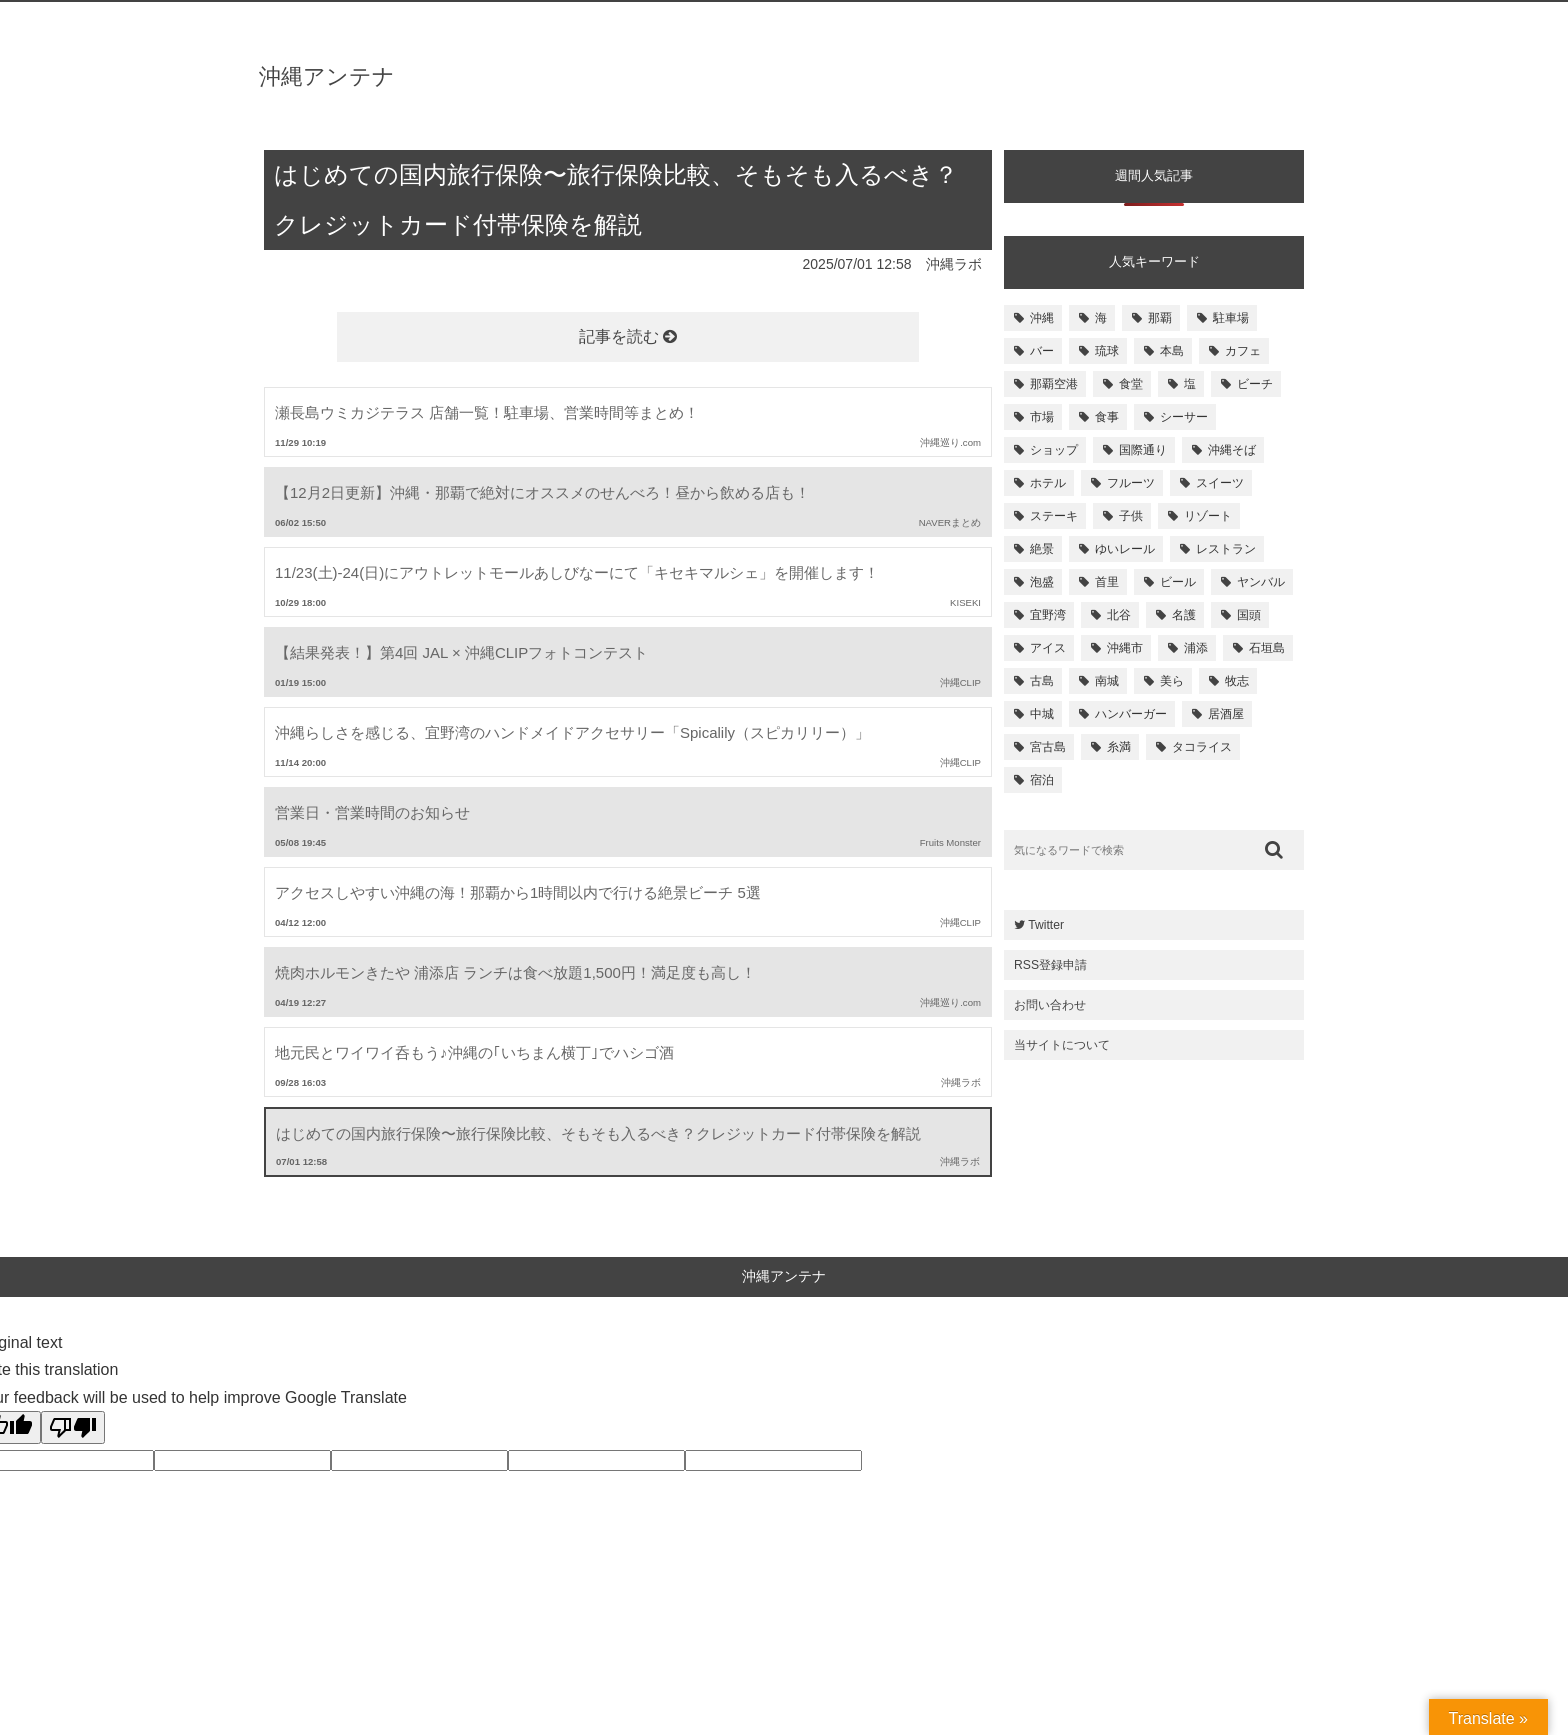  I want to click on 海 [海 (814個の項目)], so click(1101, 318).